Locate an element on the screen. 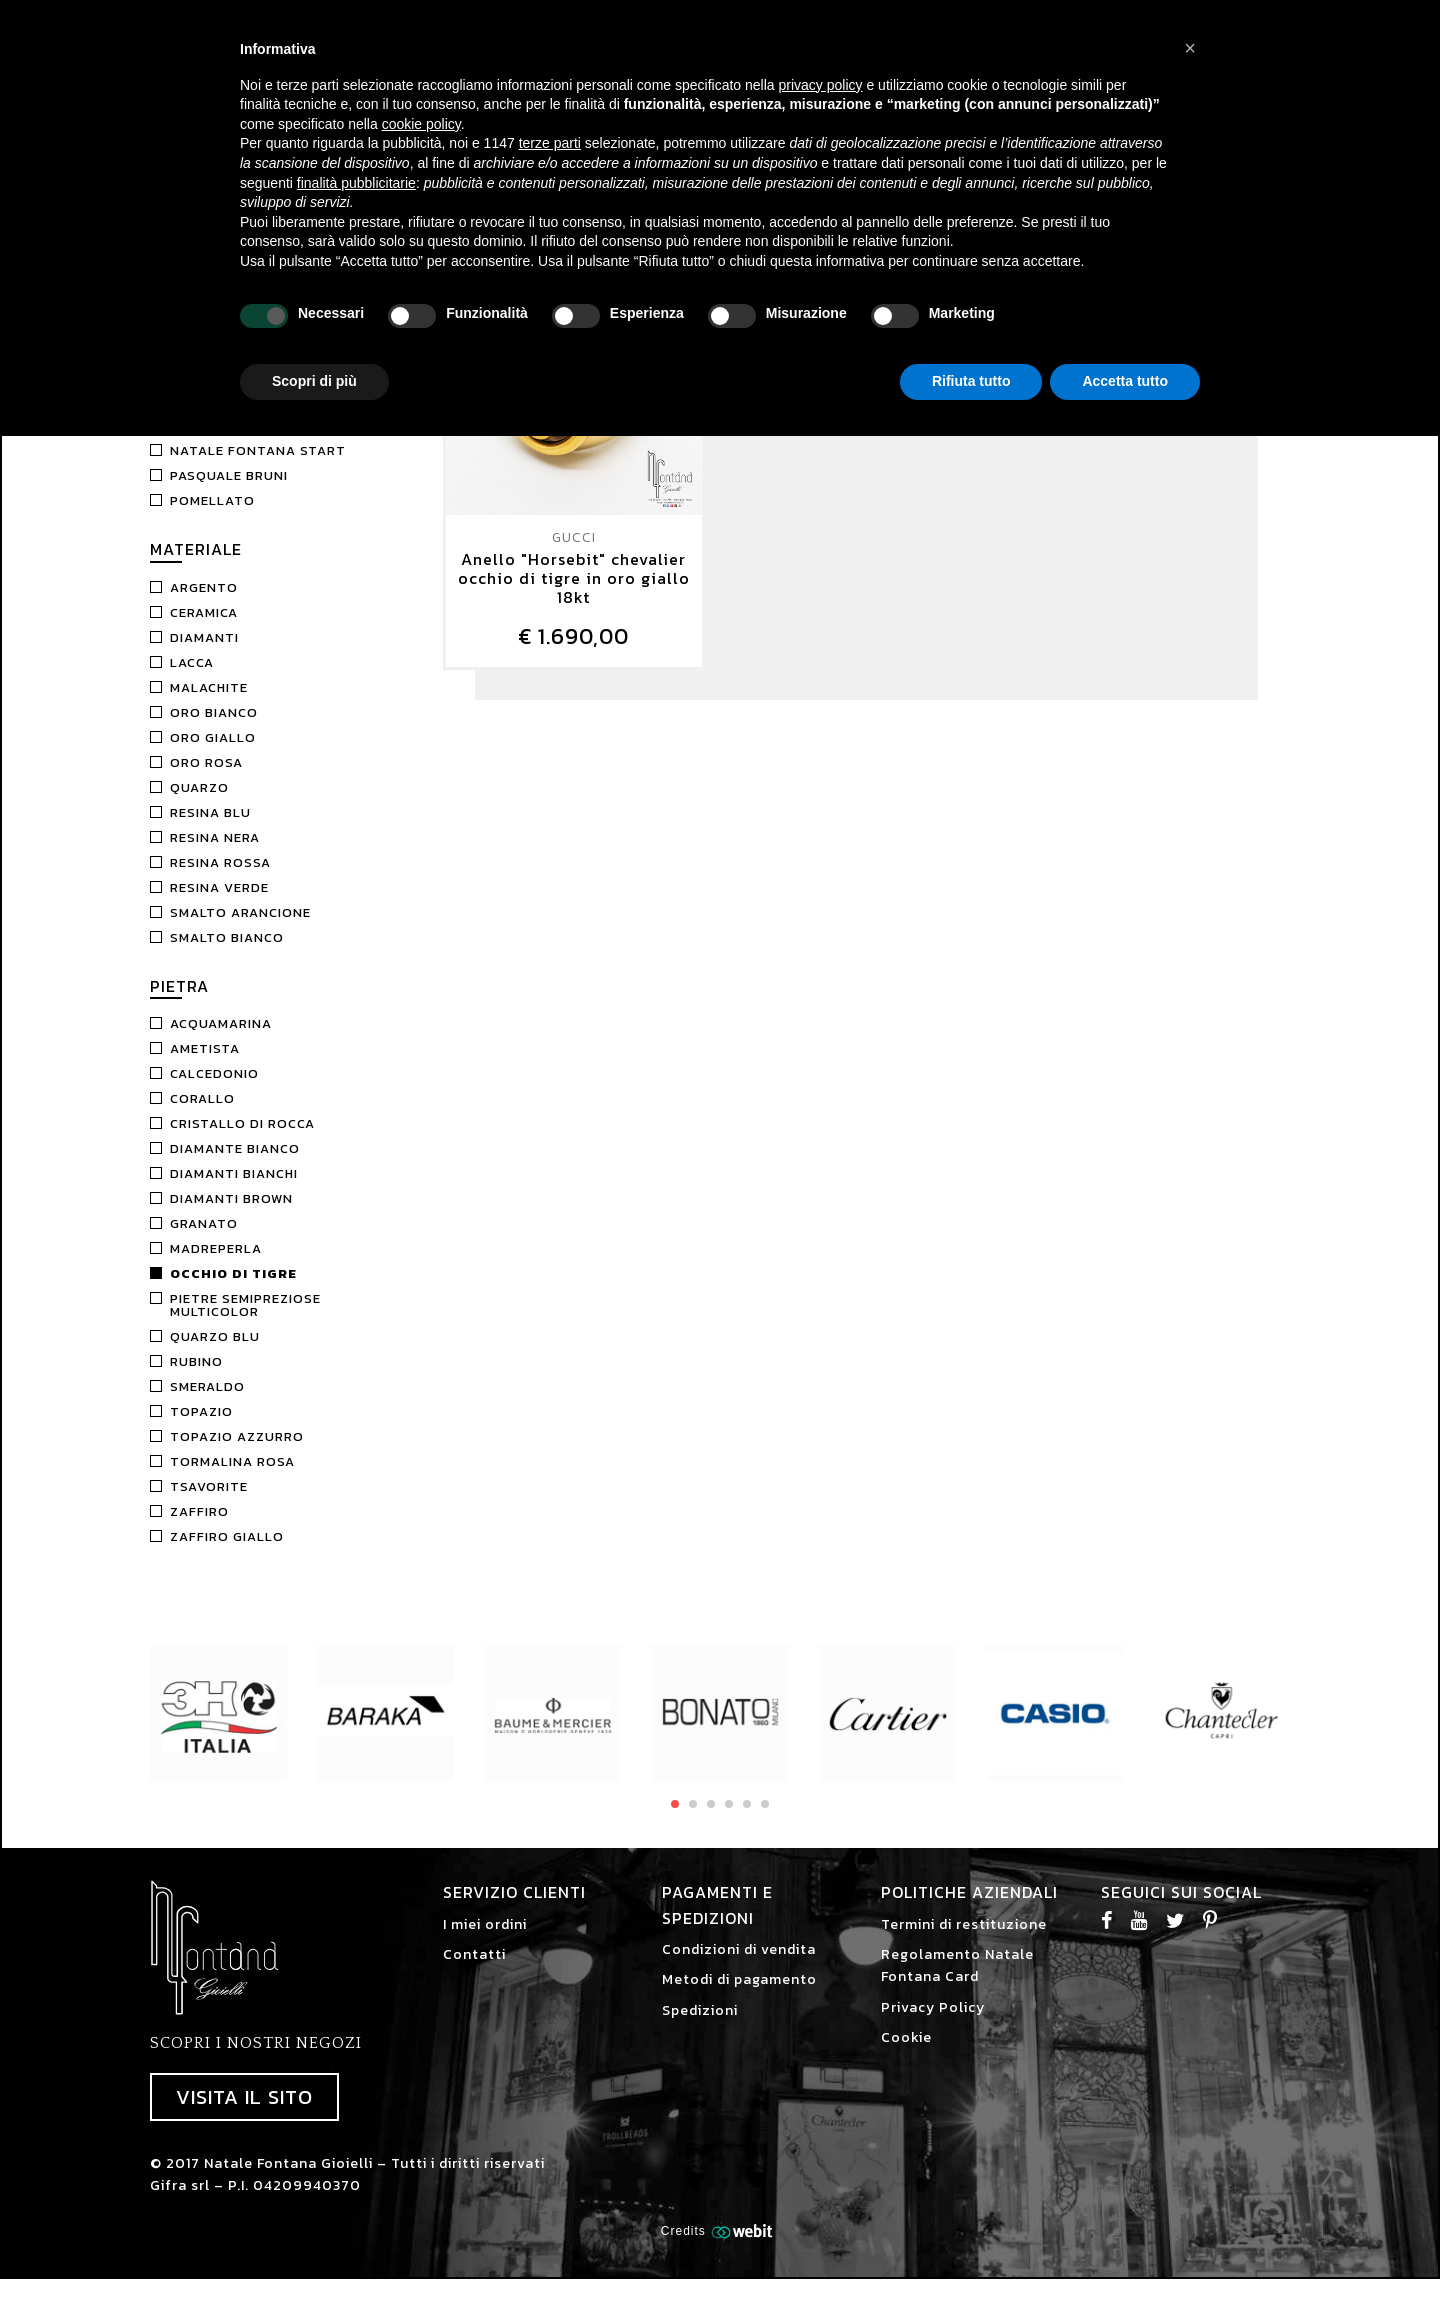 The height and width of the screenshot is (2315, 1440). cookie policy [button] is located at coordinates (421, 124).